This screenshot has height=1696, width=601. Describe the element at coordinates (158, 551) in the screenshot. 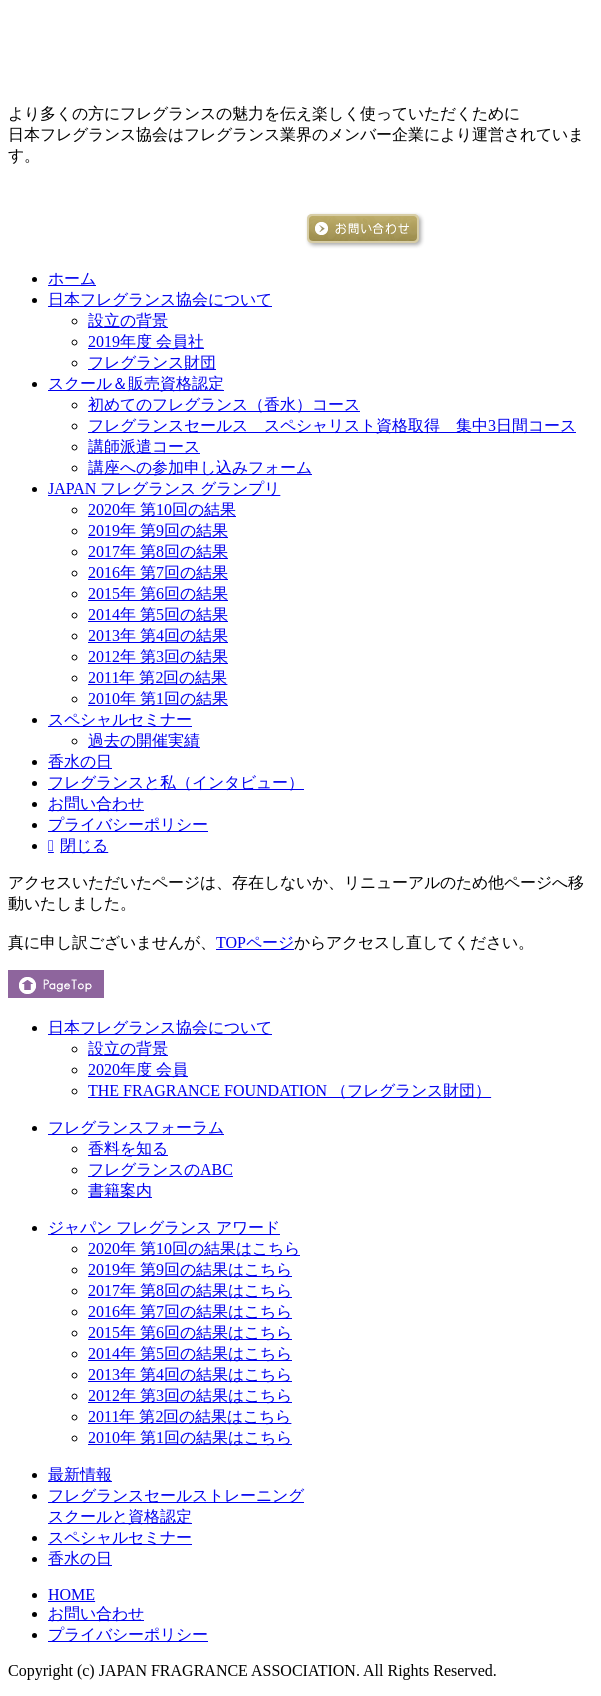

I see `2017年 第8回の結果` at that location.